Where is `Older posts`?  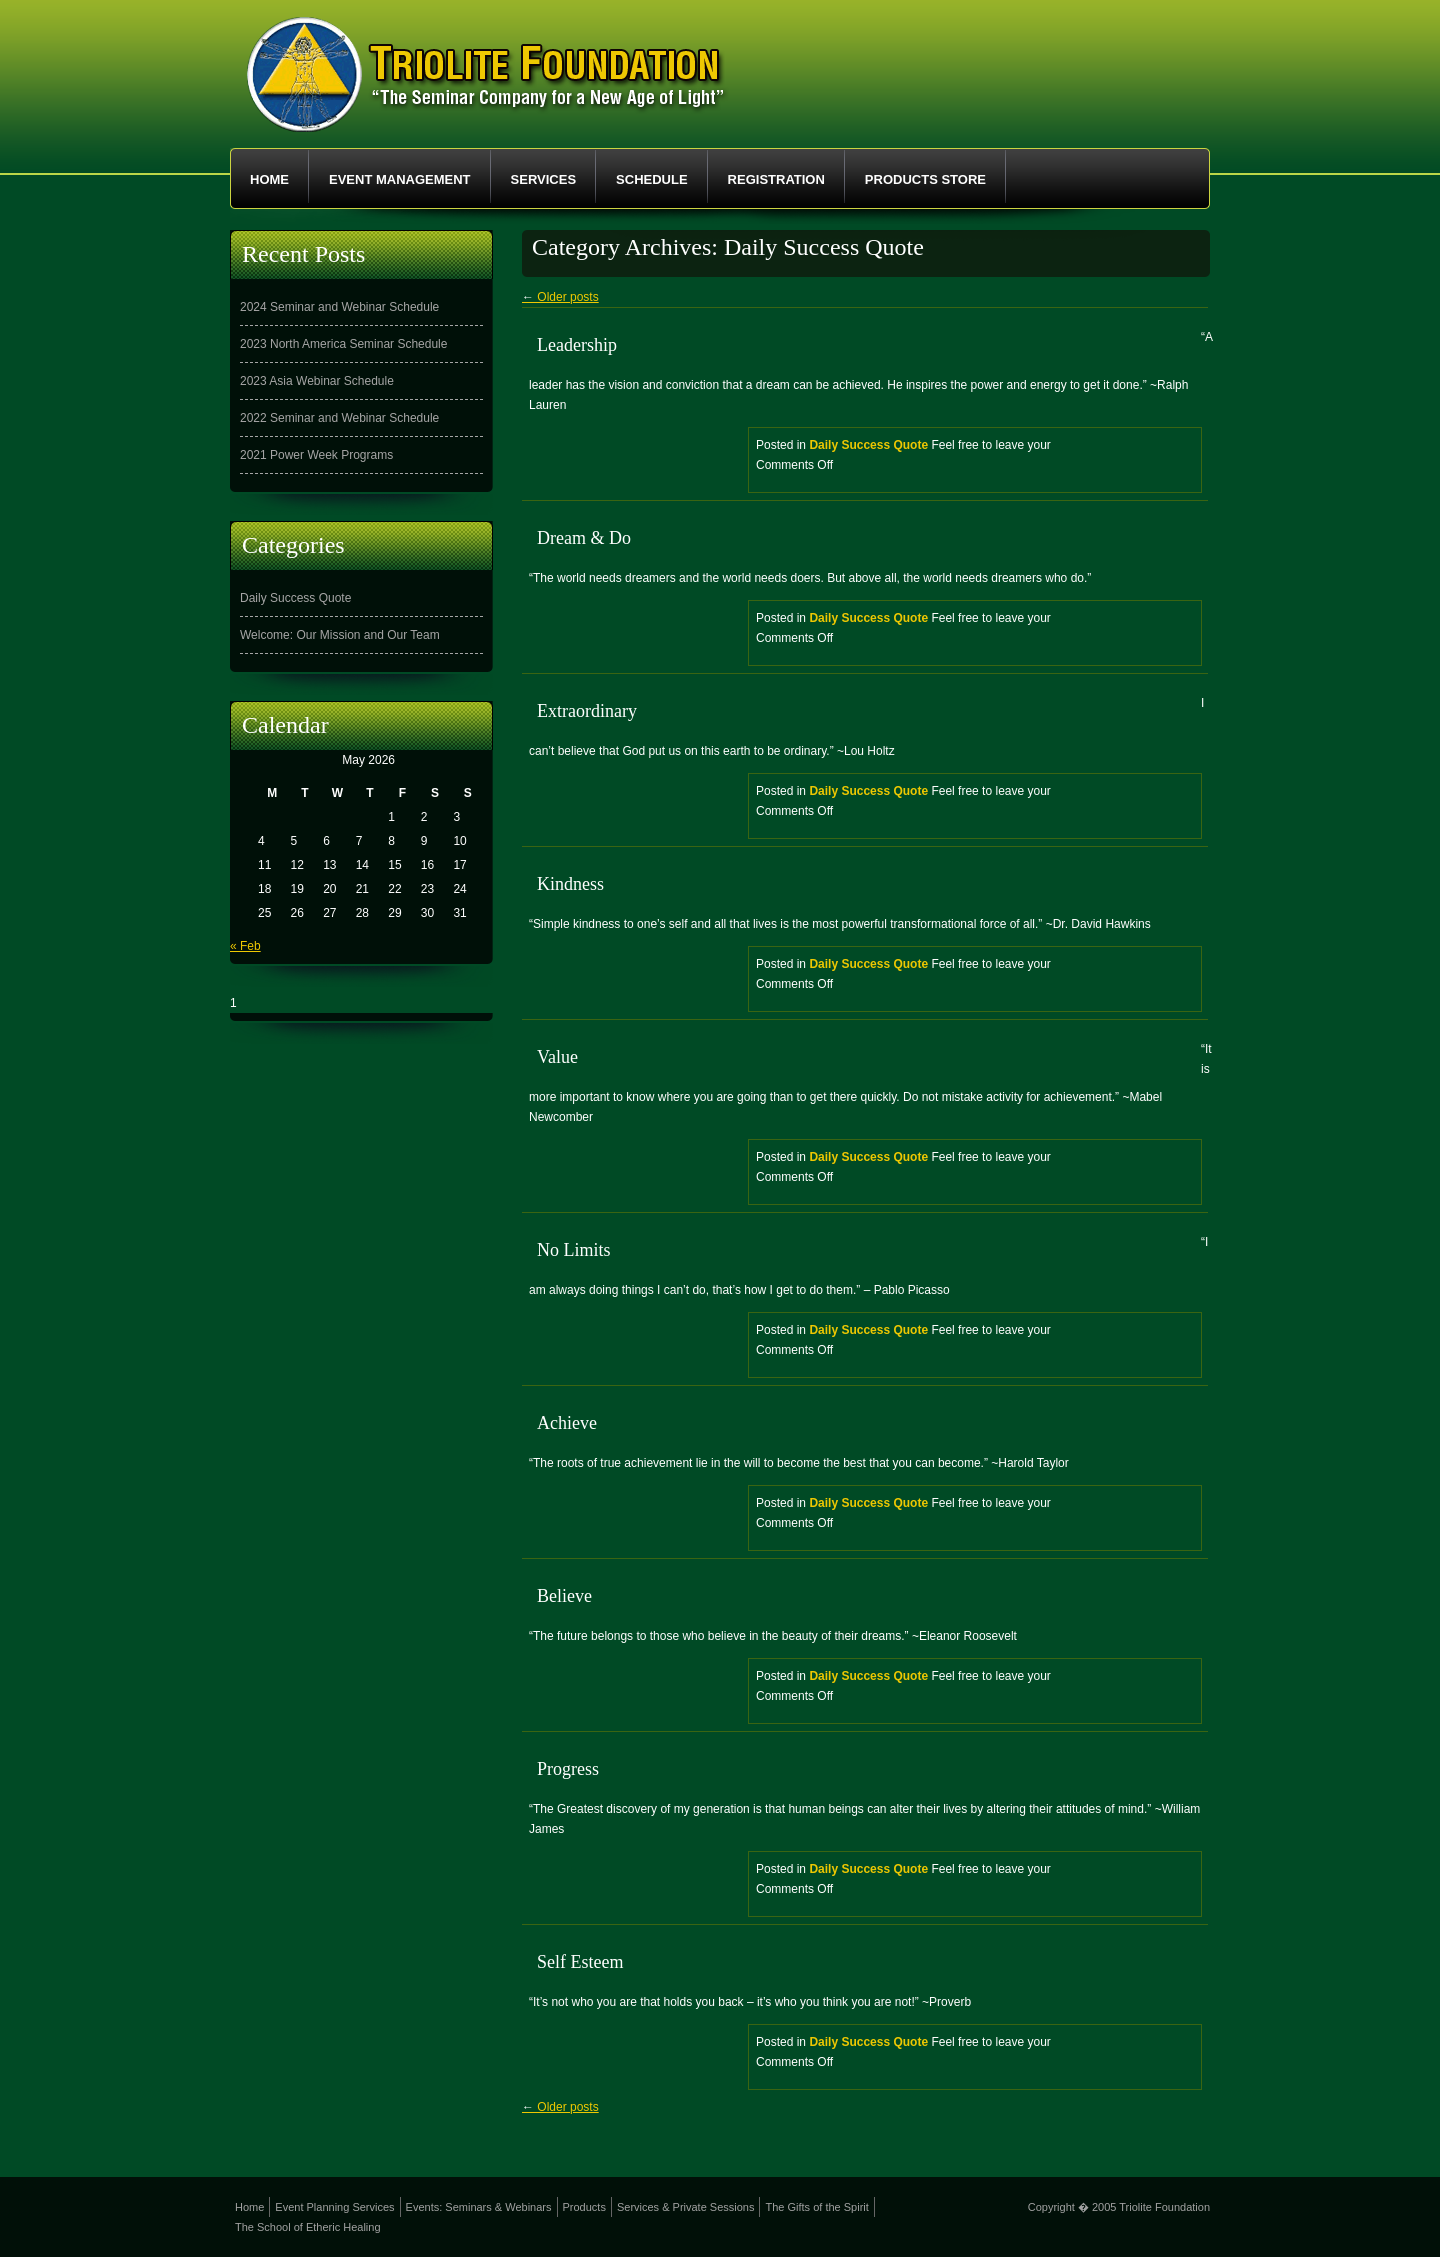
Older posts is located at coordinates (560, 297).